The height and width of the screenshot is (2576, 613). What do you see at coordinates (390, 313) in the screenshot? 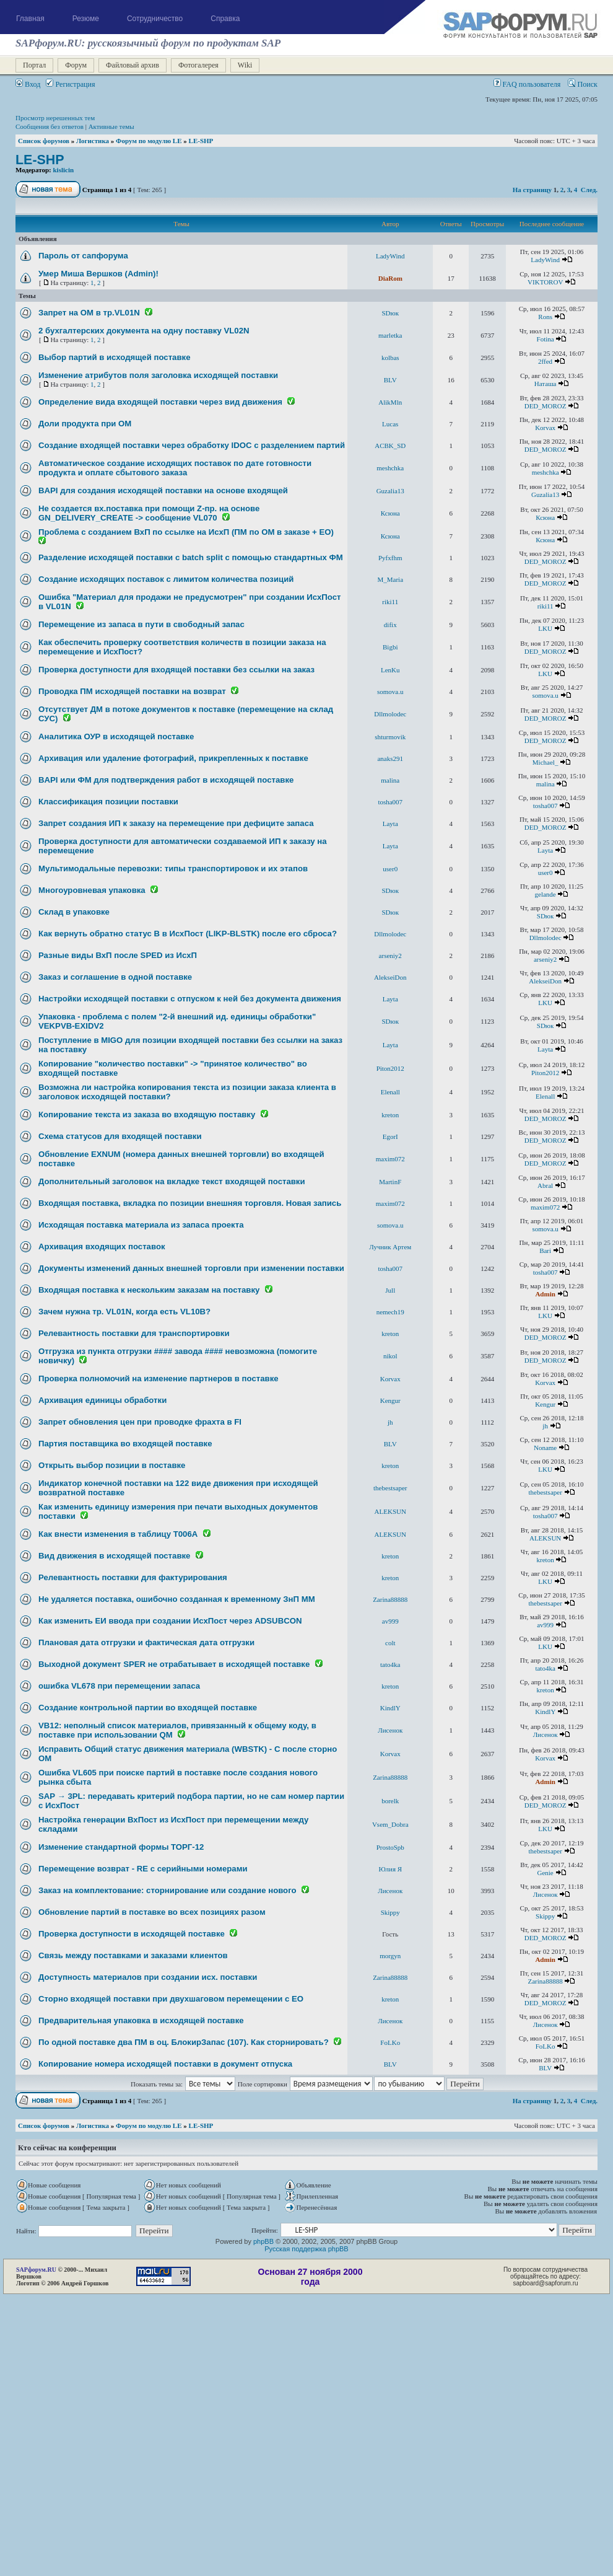
I see `SDюк` at bounding box center [390, 313].